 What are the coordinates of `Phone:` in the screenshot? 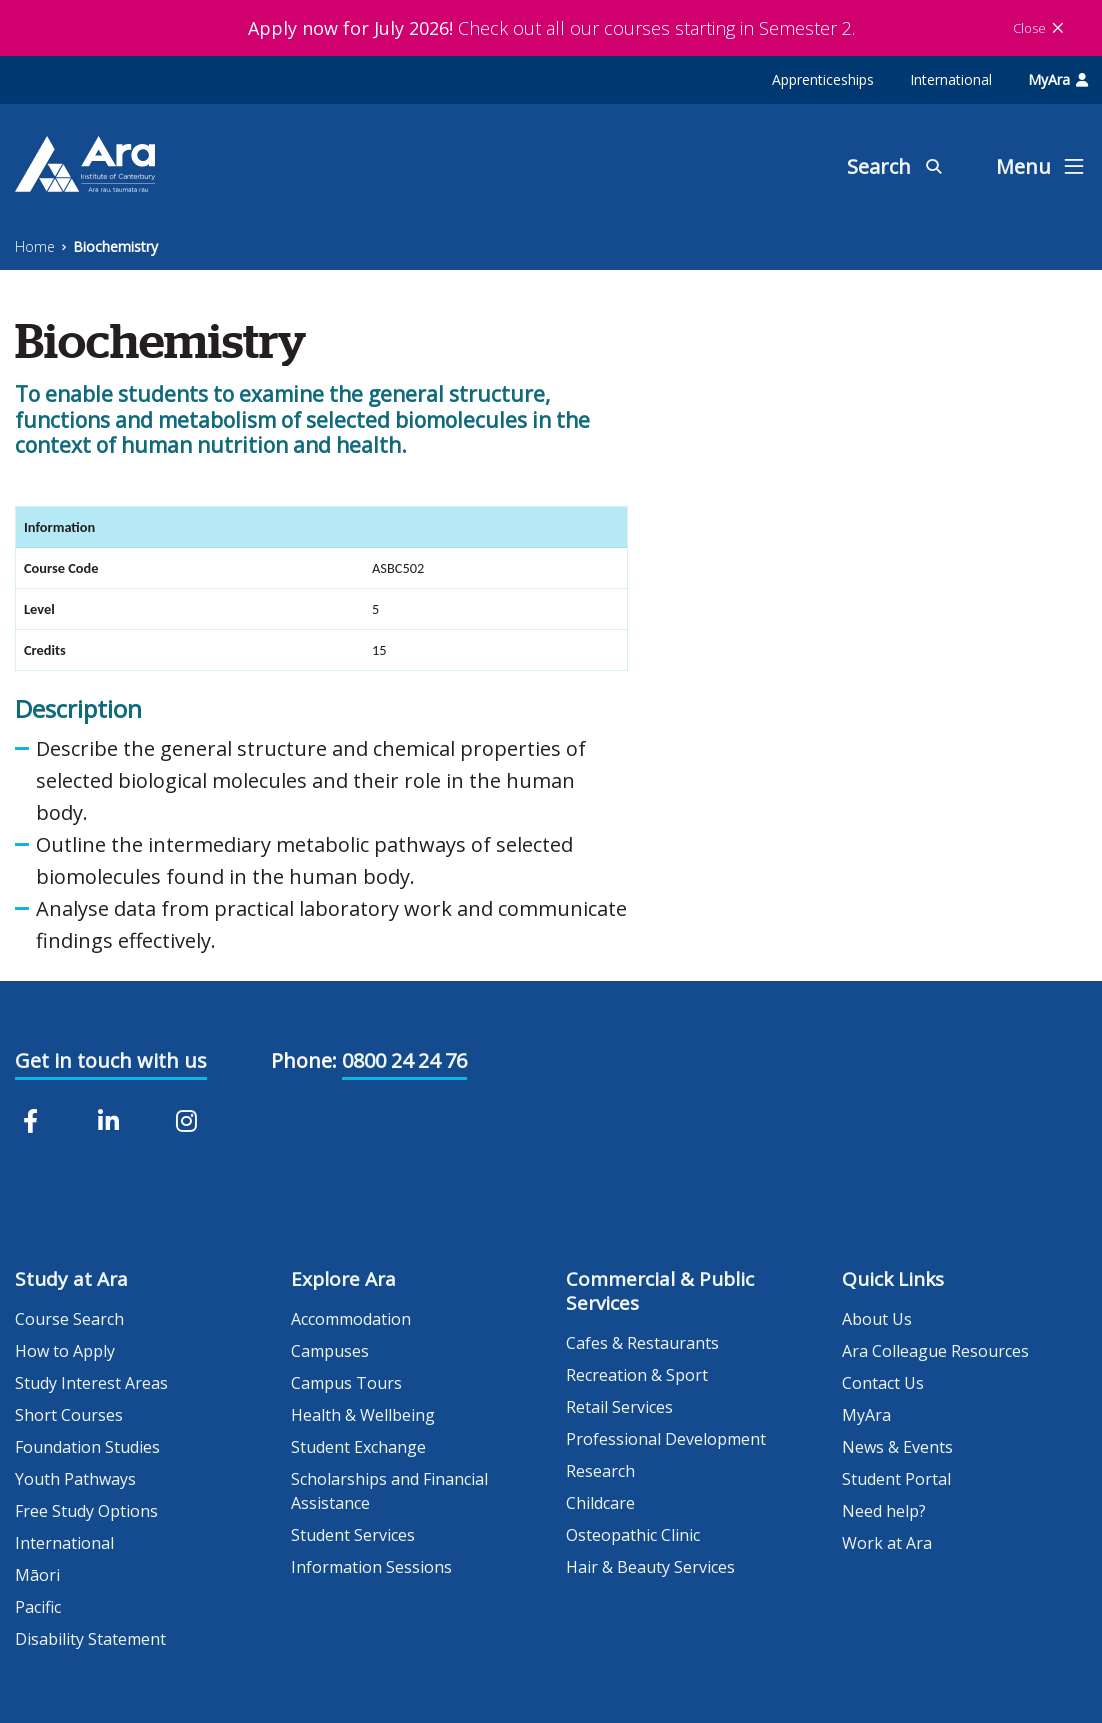 It's located at (304, 1060).